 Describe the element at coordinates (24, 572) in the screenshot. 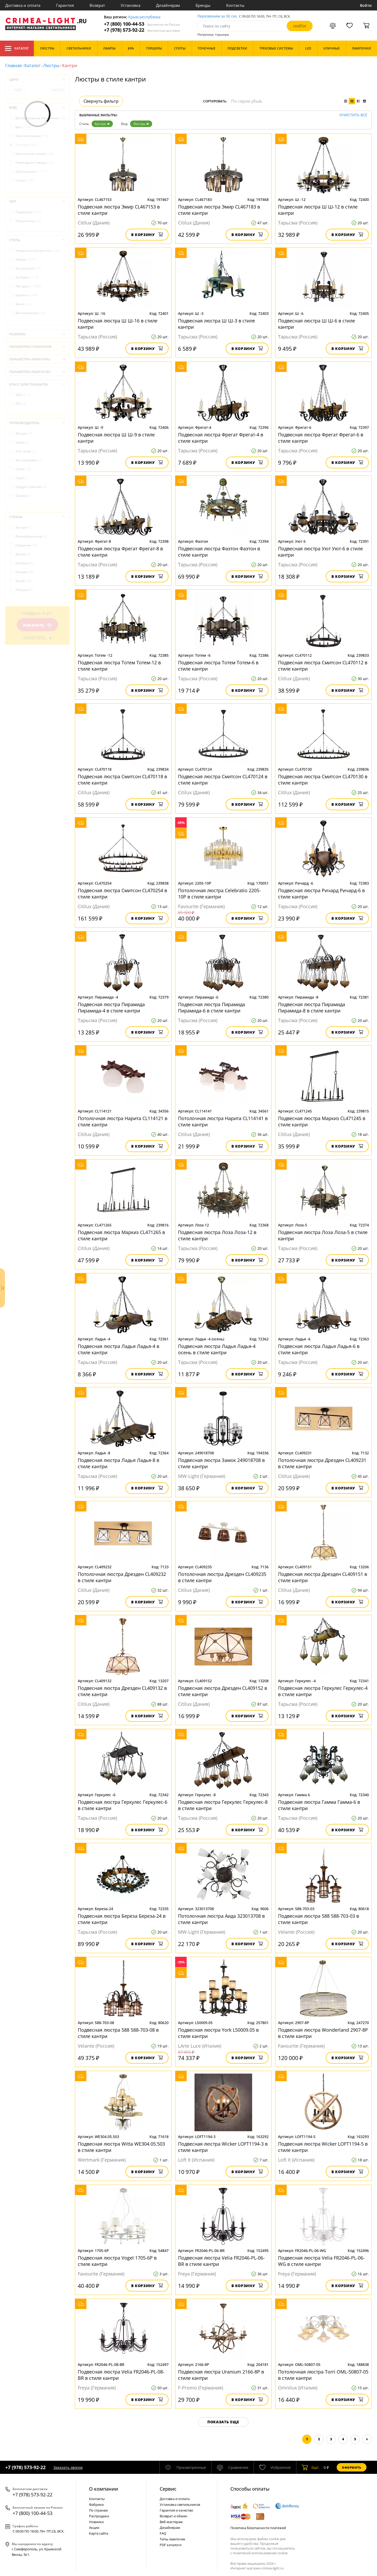

I see `Италия` at that location.